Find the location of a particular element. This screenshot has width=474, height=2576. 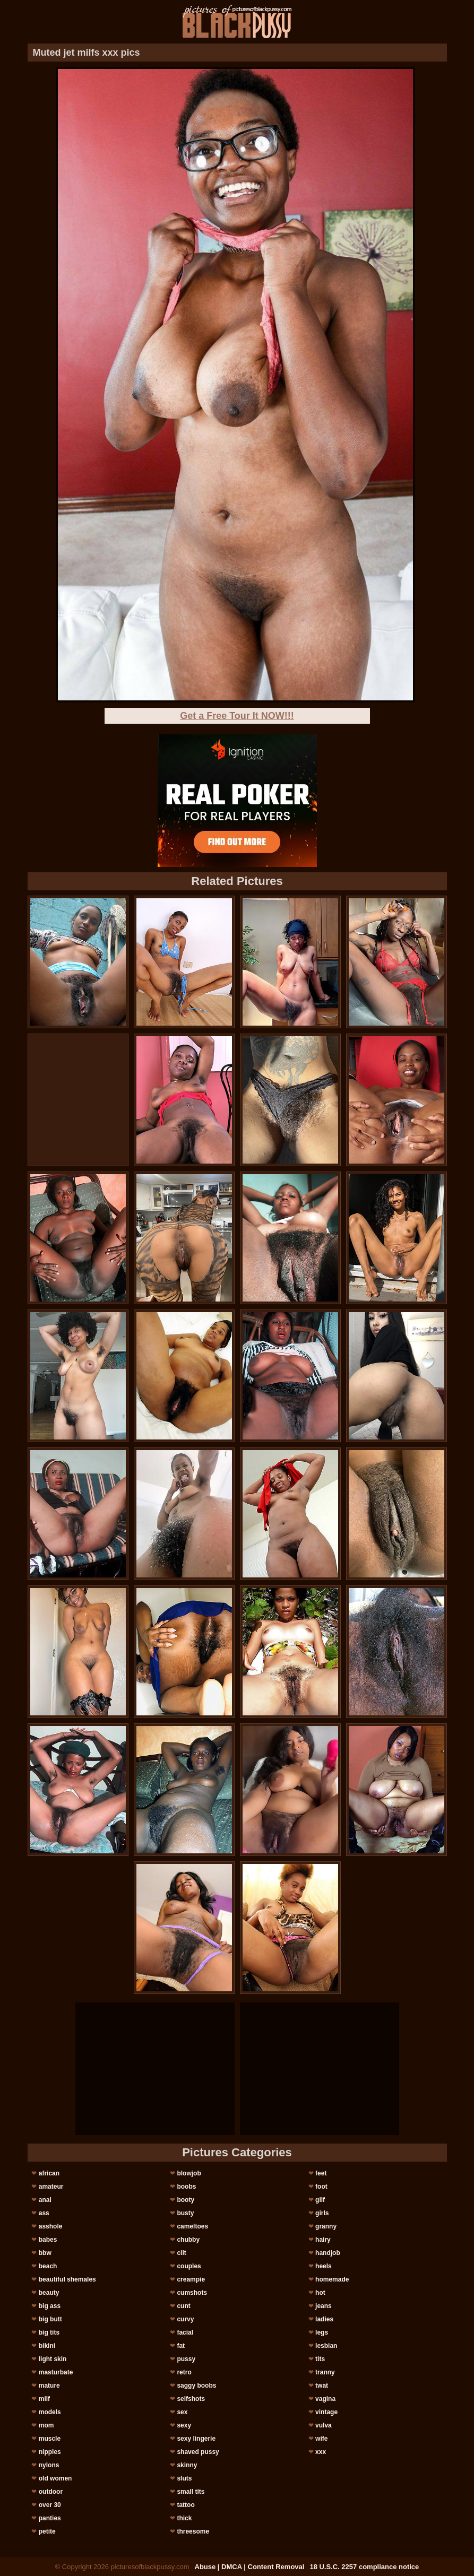

creampie is located at coordinates (191, 2279).